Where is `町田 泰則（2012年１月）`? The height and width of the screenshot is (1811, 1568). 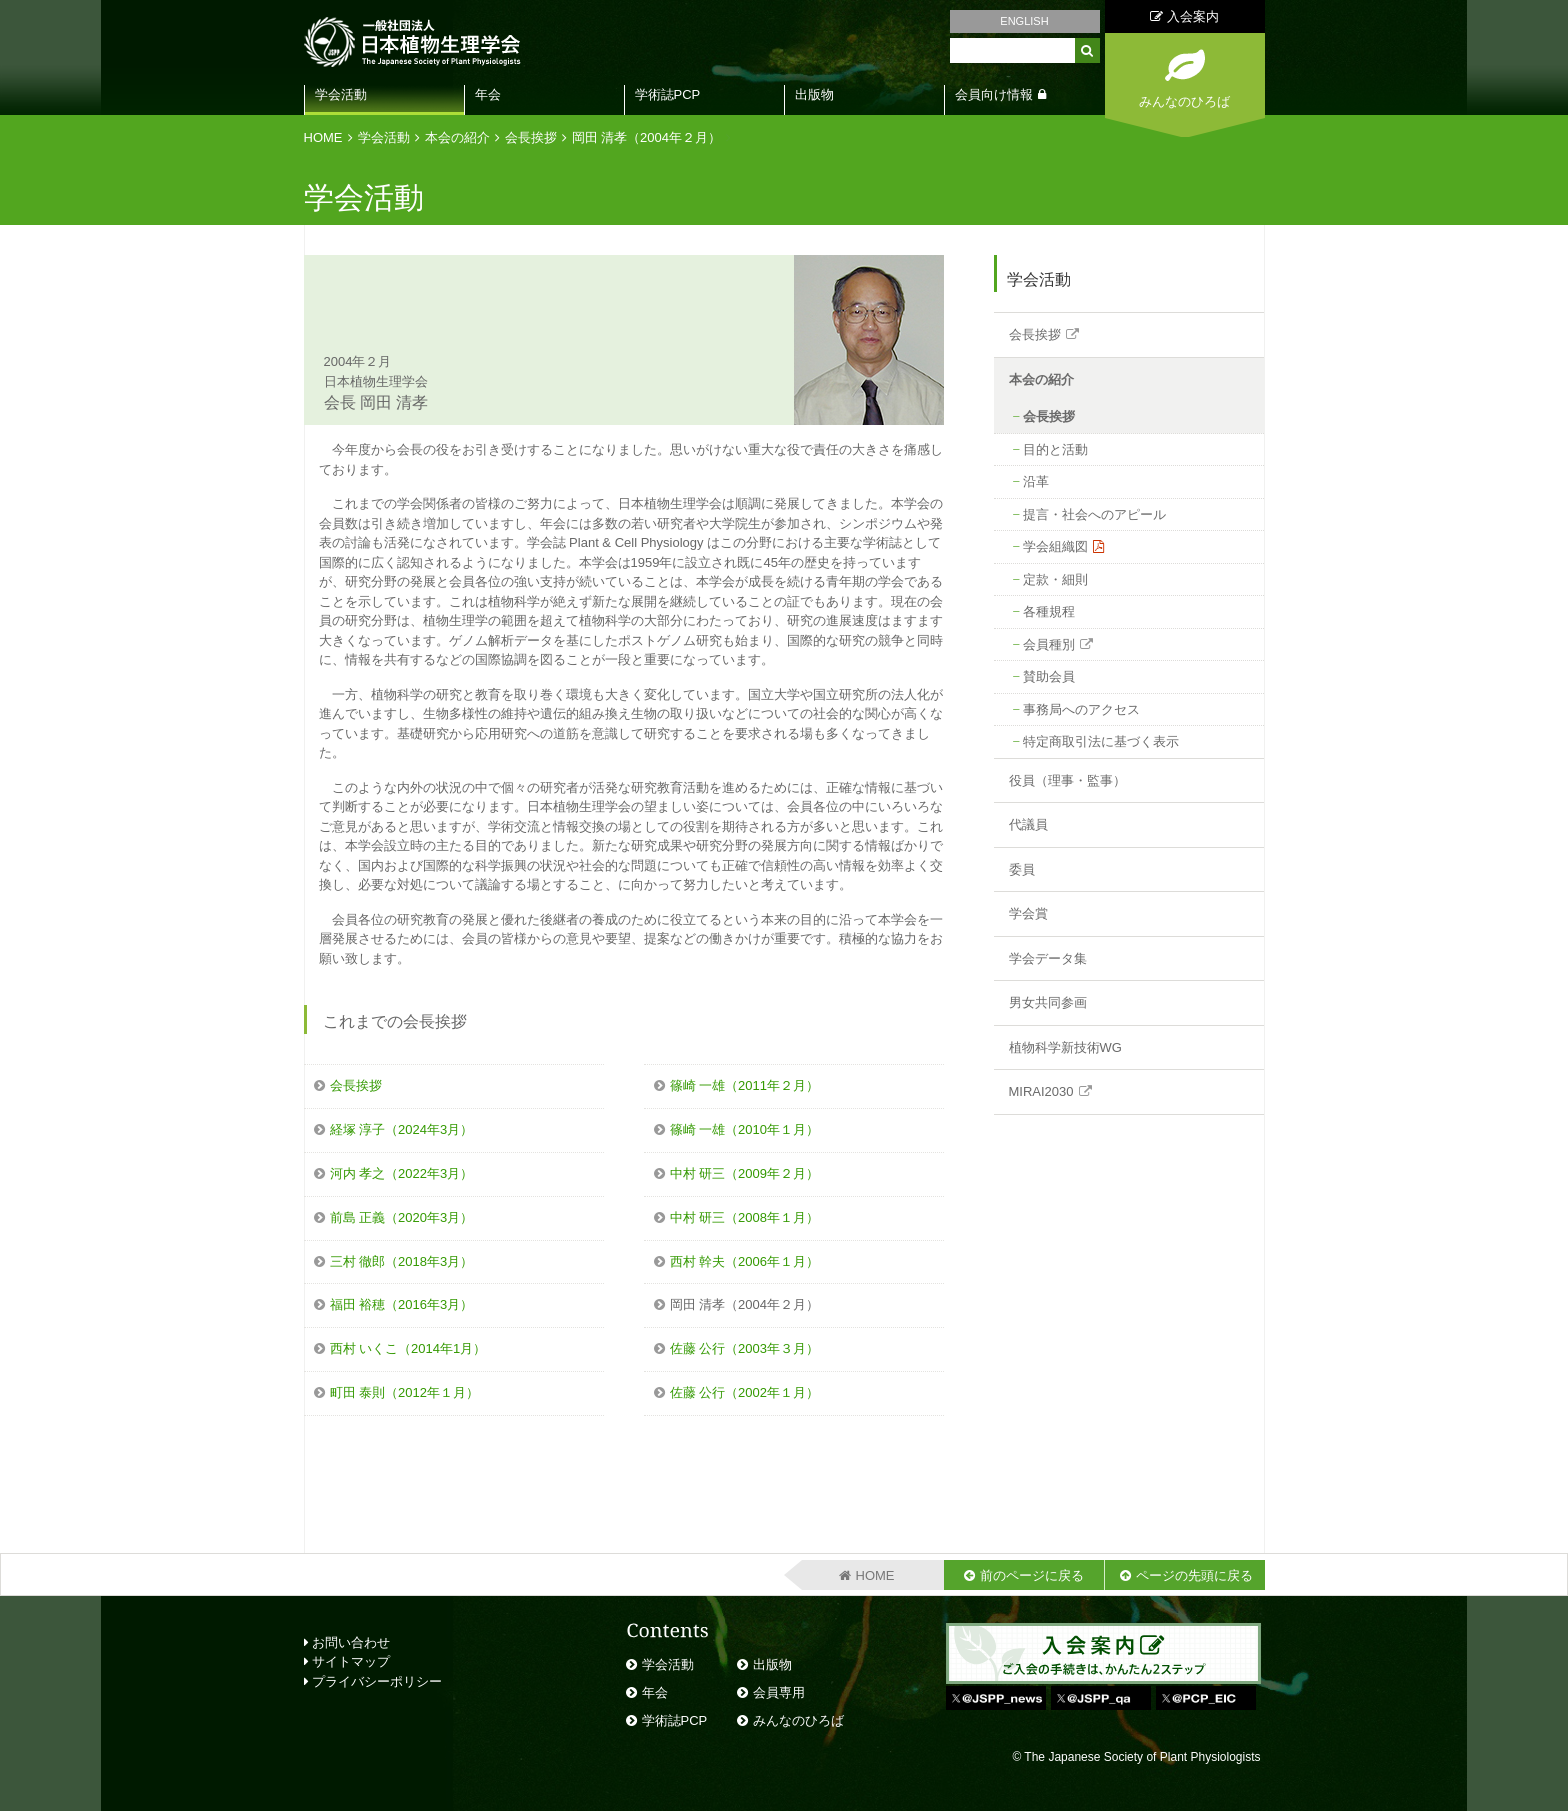
町田 泰則（2012年１月） is located at coordinates (405, 1392).